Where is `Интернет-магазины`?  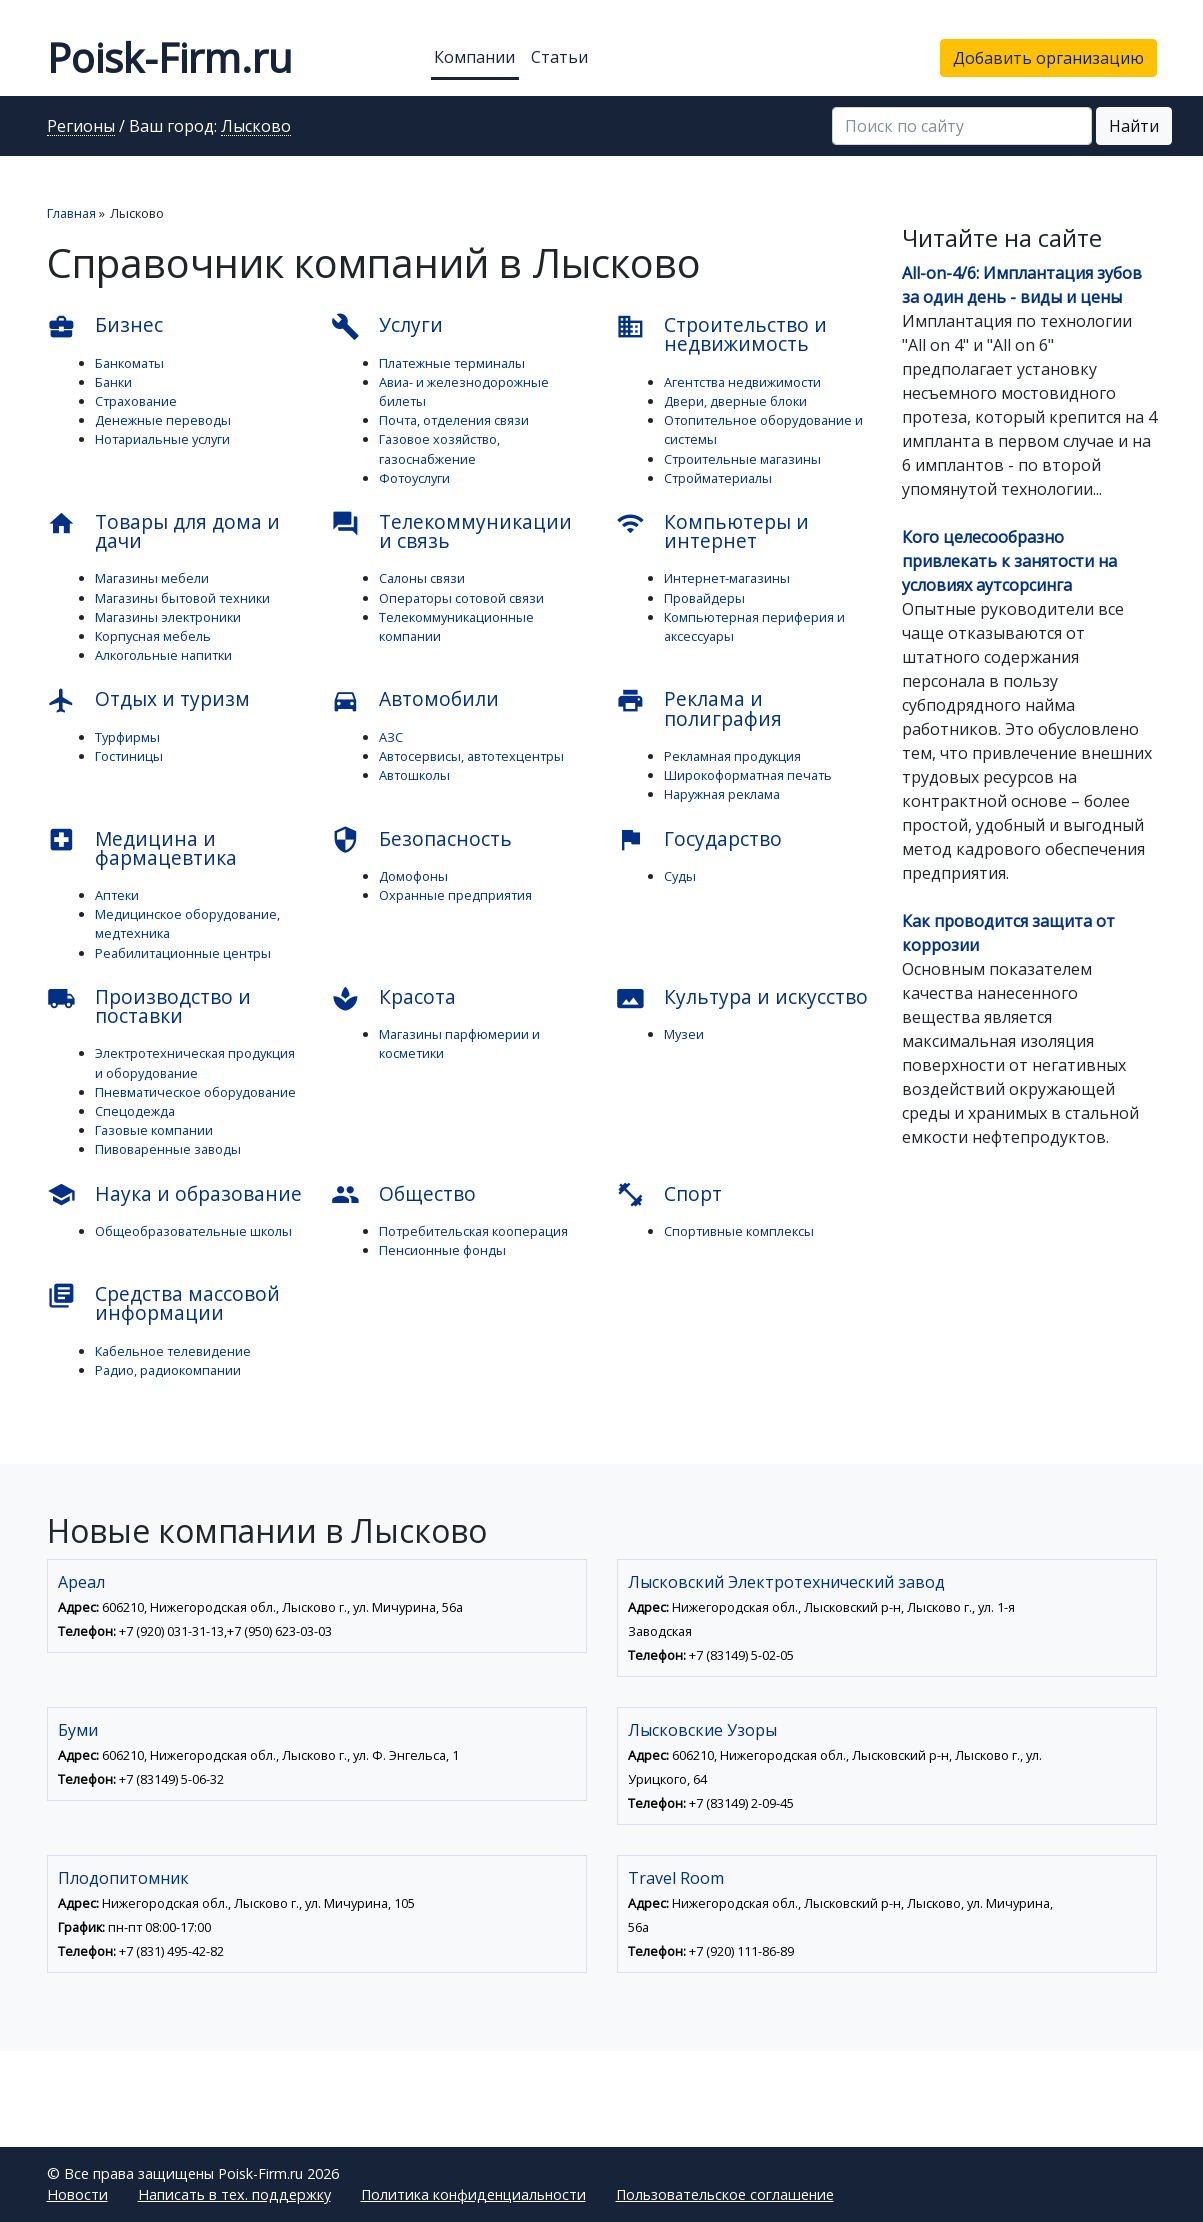
Интернет-магазины is located at coordinates (727, 578).